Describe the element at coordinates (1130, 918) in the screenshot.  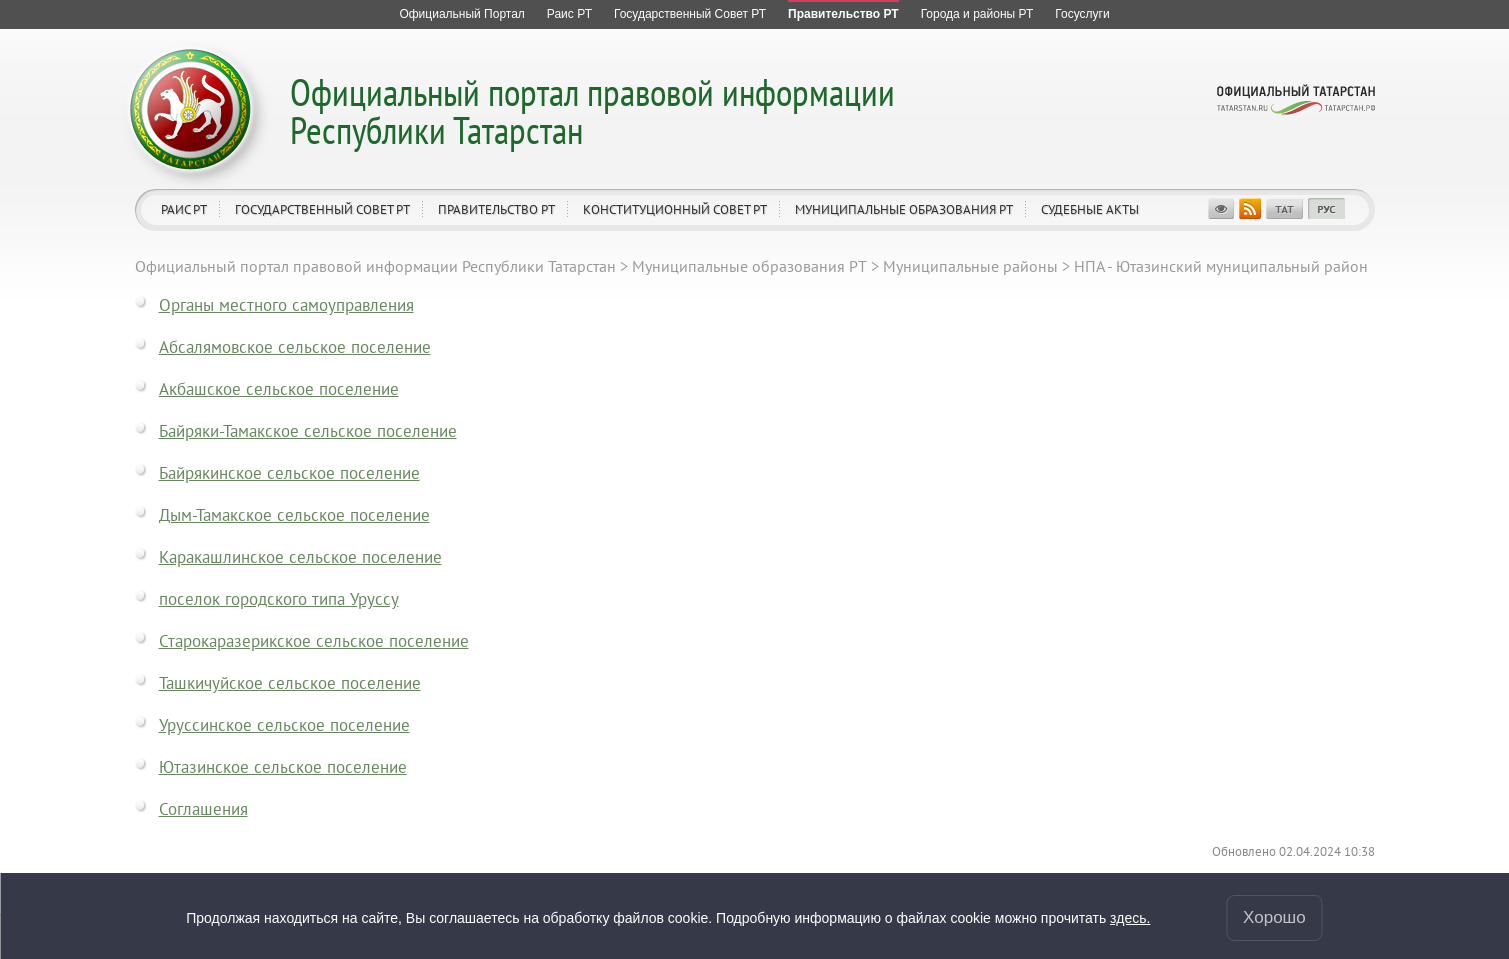
I see `здесь.` at that location.